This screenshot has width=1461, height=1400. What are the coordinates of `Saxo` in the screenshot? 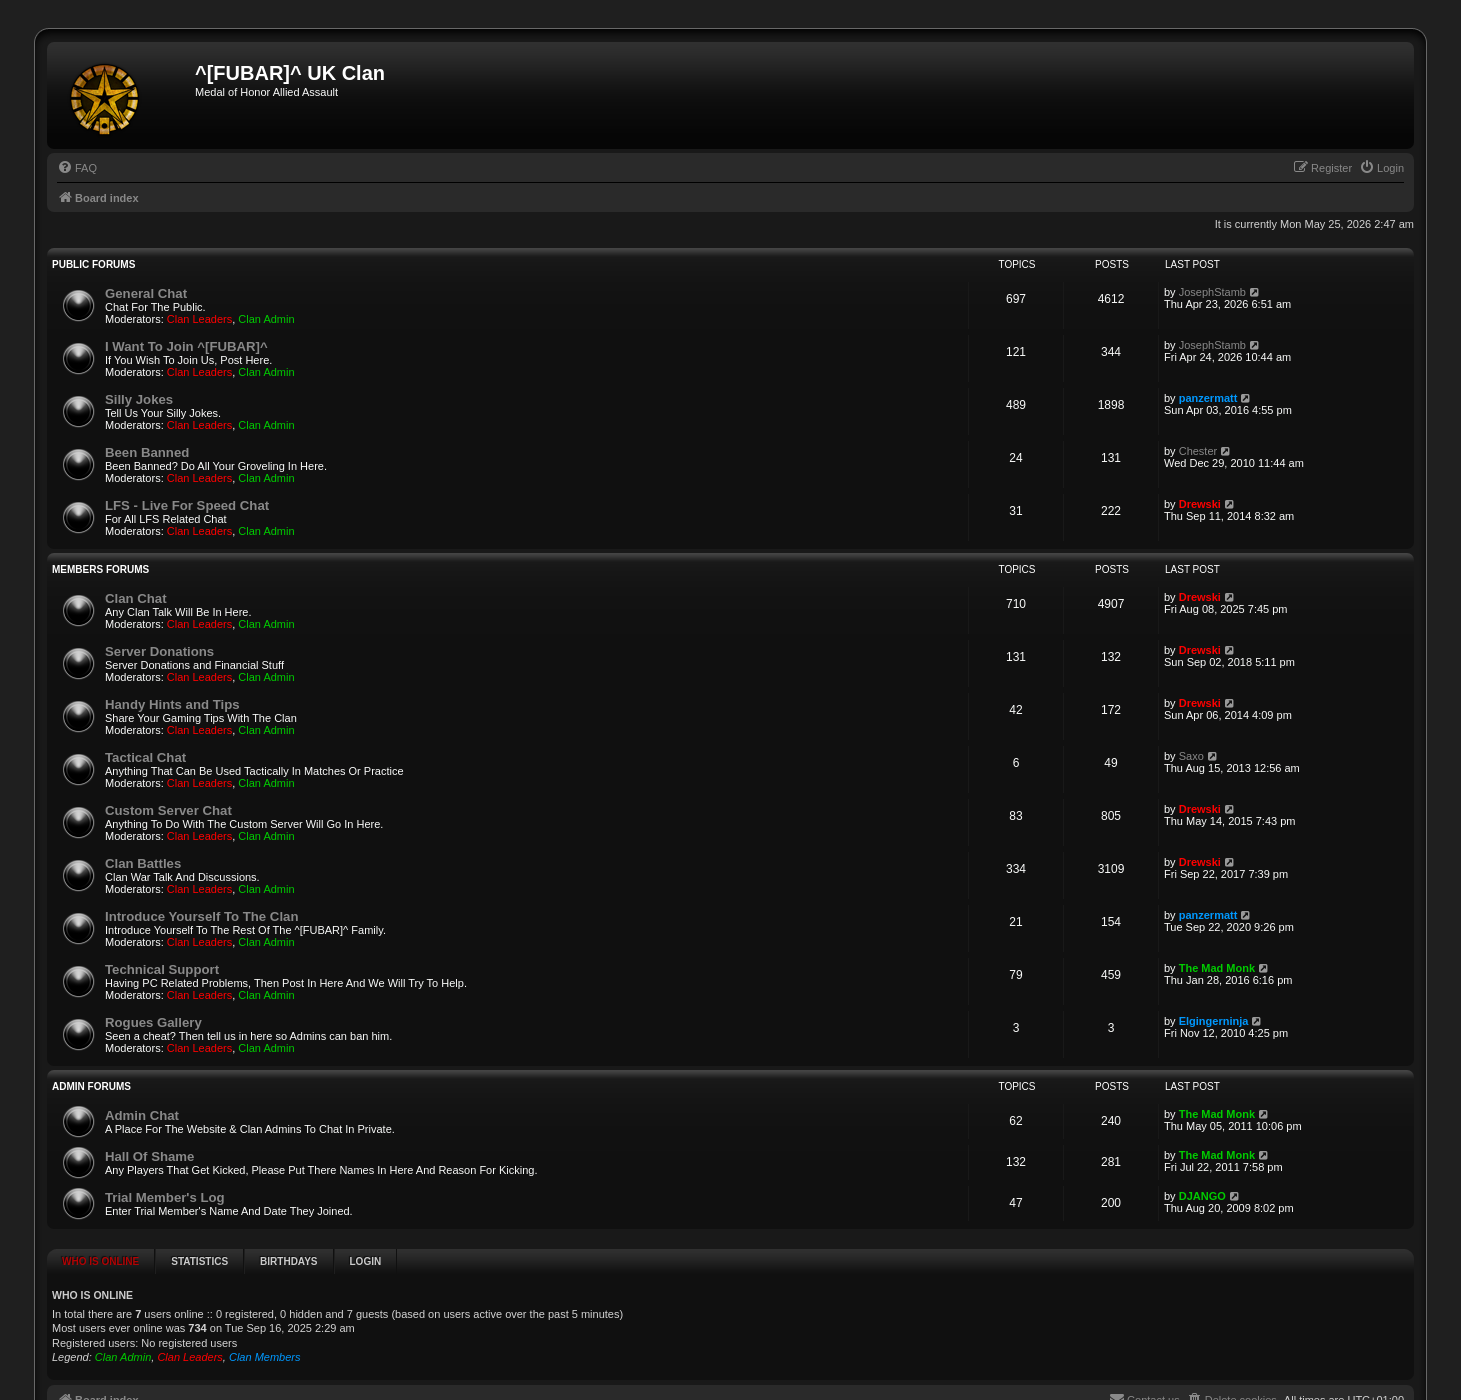 It's located at (1191, 756).